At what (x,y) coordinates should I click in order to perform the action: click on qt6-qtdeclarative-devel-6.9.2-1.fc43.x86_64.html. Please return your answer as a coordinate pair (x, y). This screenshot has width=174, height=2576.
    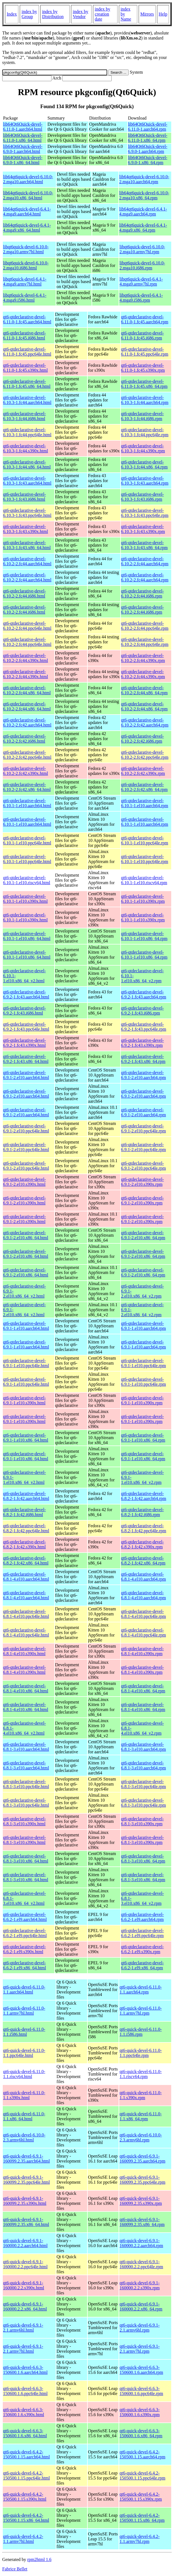
    Looking at the image, I should click on (25, 1059).